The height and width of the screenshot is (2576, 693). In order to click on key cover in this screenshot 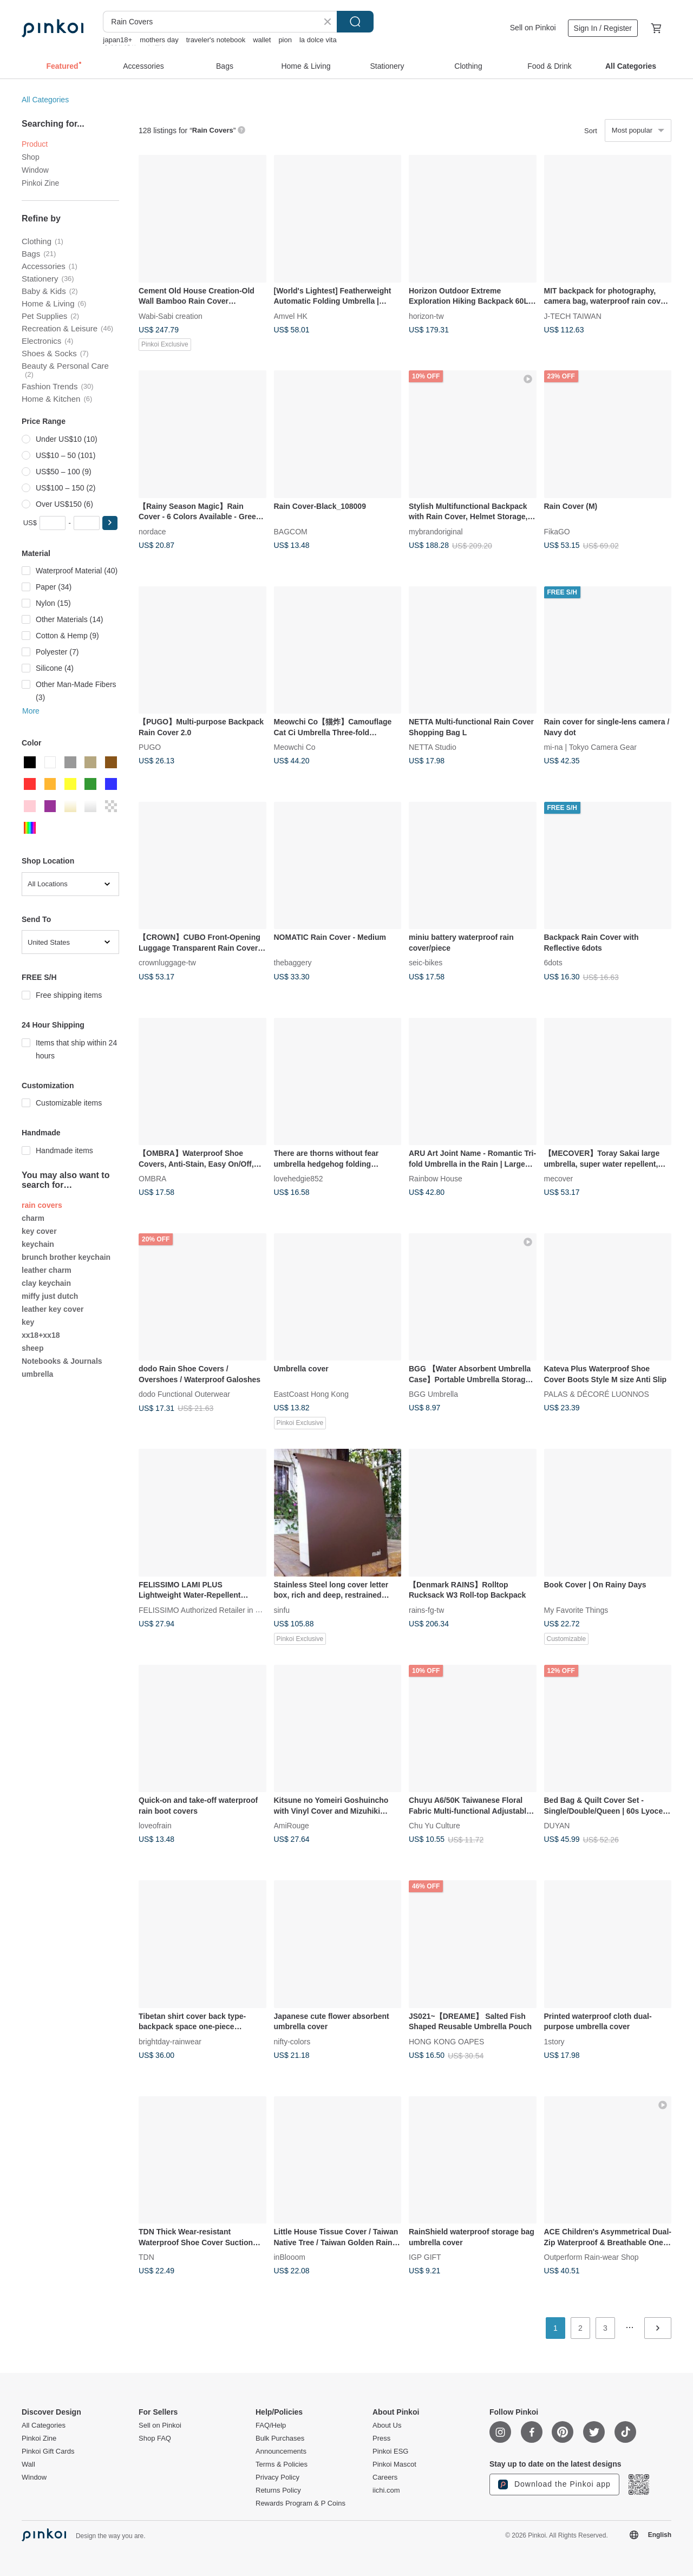, I will do `click(39, 1231)`.